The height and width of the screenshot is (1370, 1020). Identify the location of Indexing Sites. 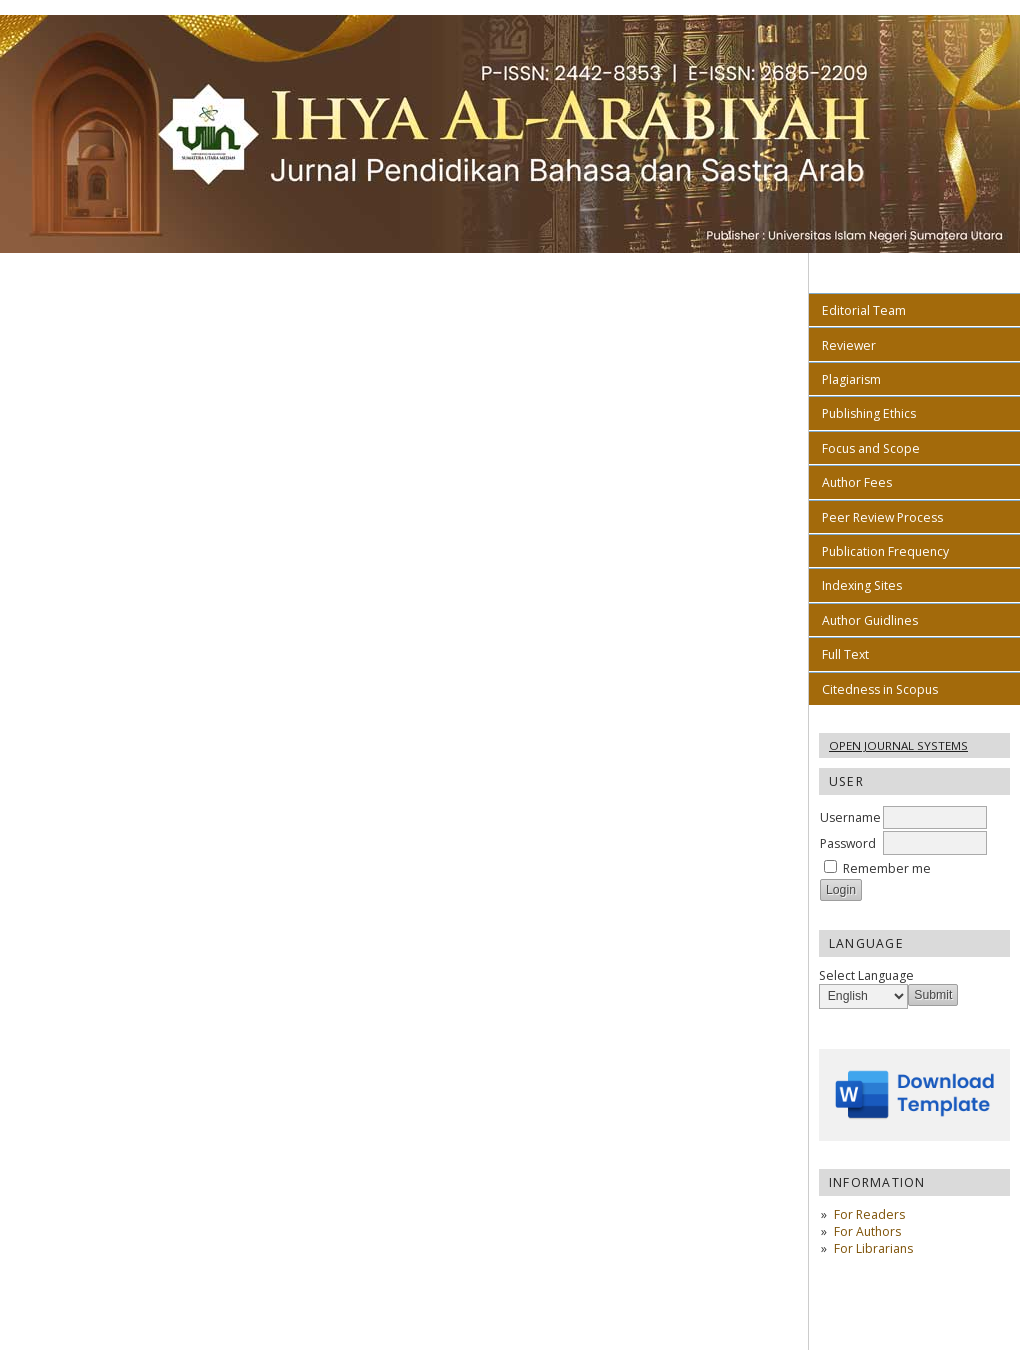
(862, 585).